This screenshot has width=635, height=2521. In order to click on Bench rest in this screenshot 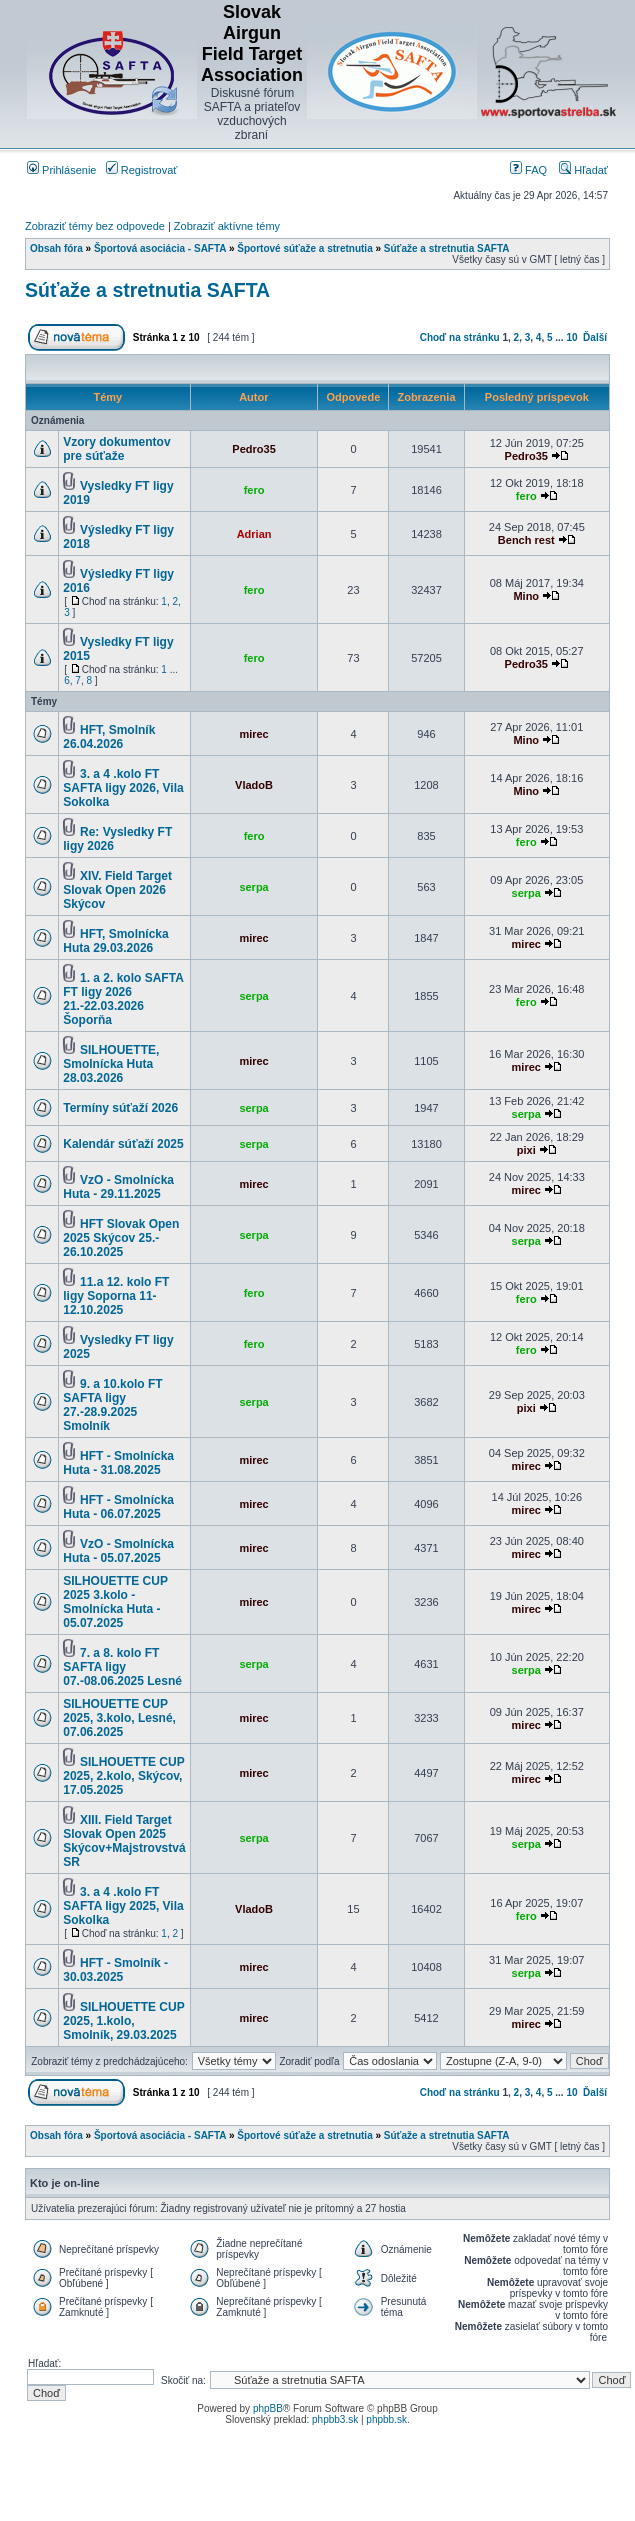, I will do `click(526, 540)`.